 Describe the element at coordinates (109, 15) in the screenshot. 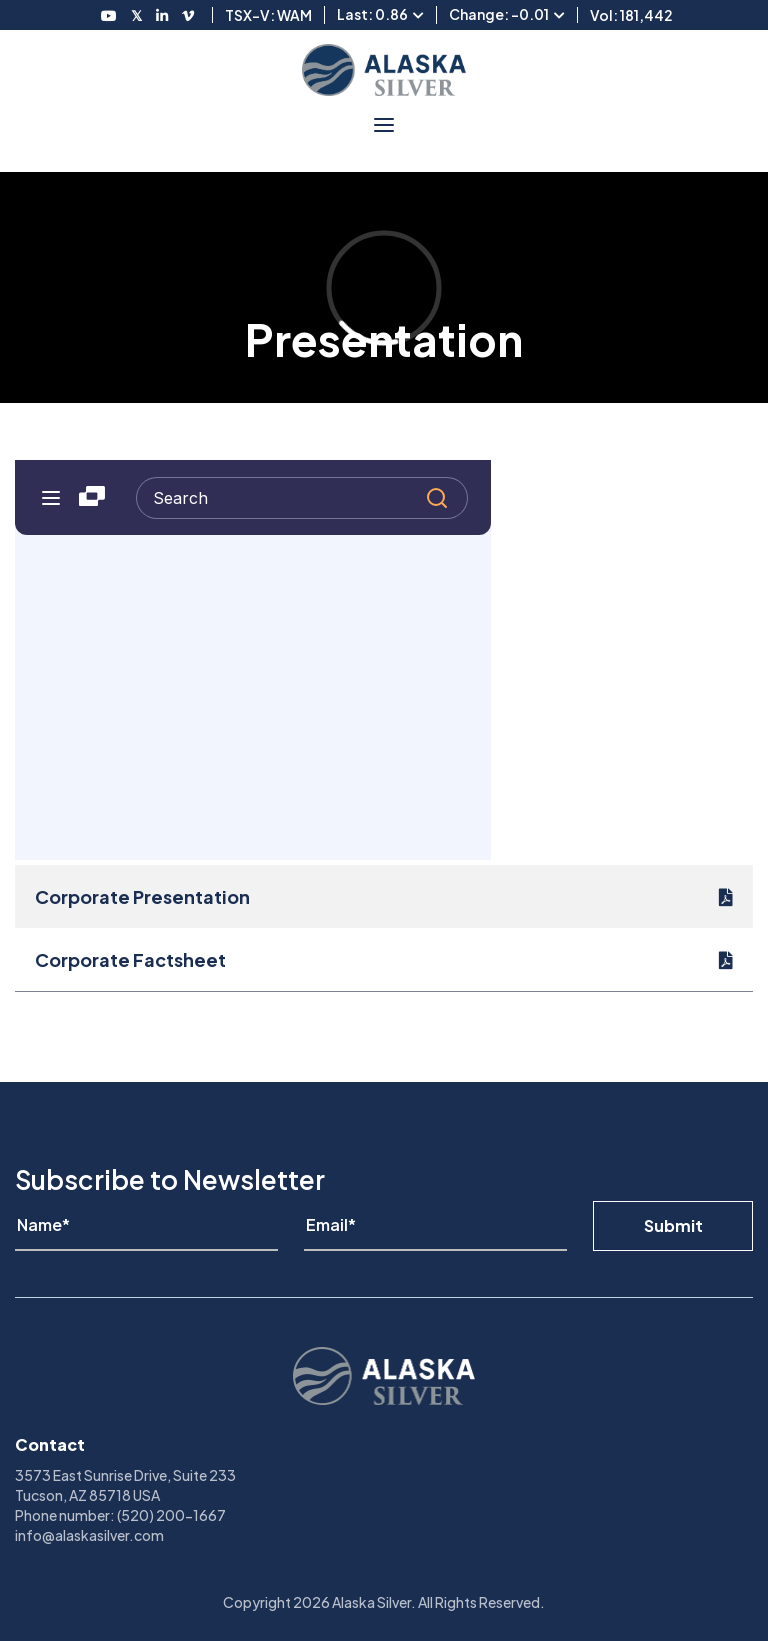

I see `[Follow us on Youtube]` at that location.